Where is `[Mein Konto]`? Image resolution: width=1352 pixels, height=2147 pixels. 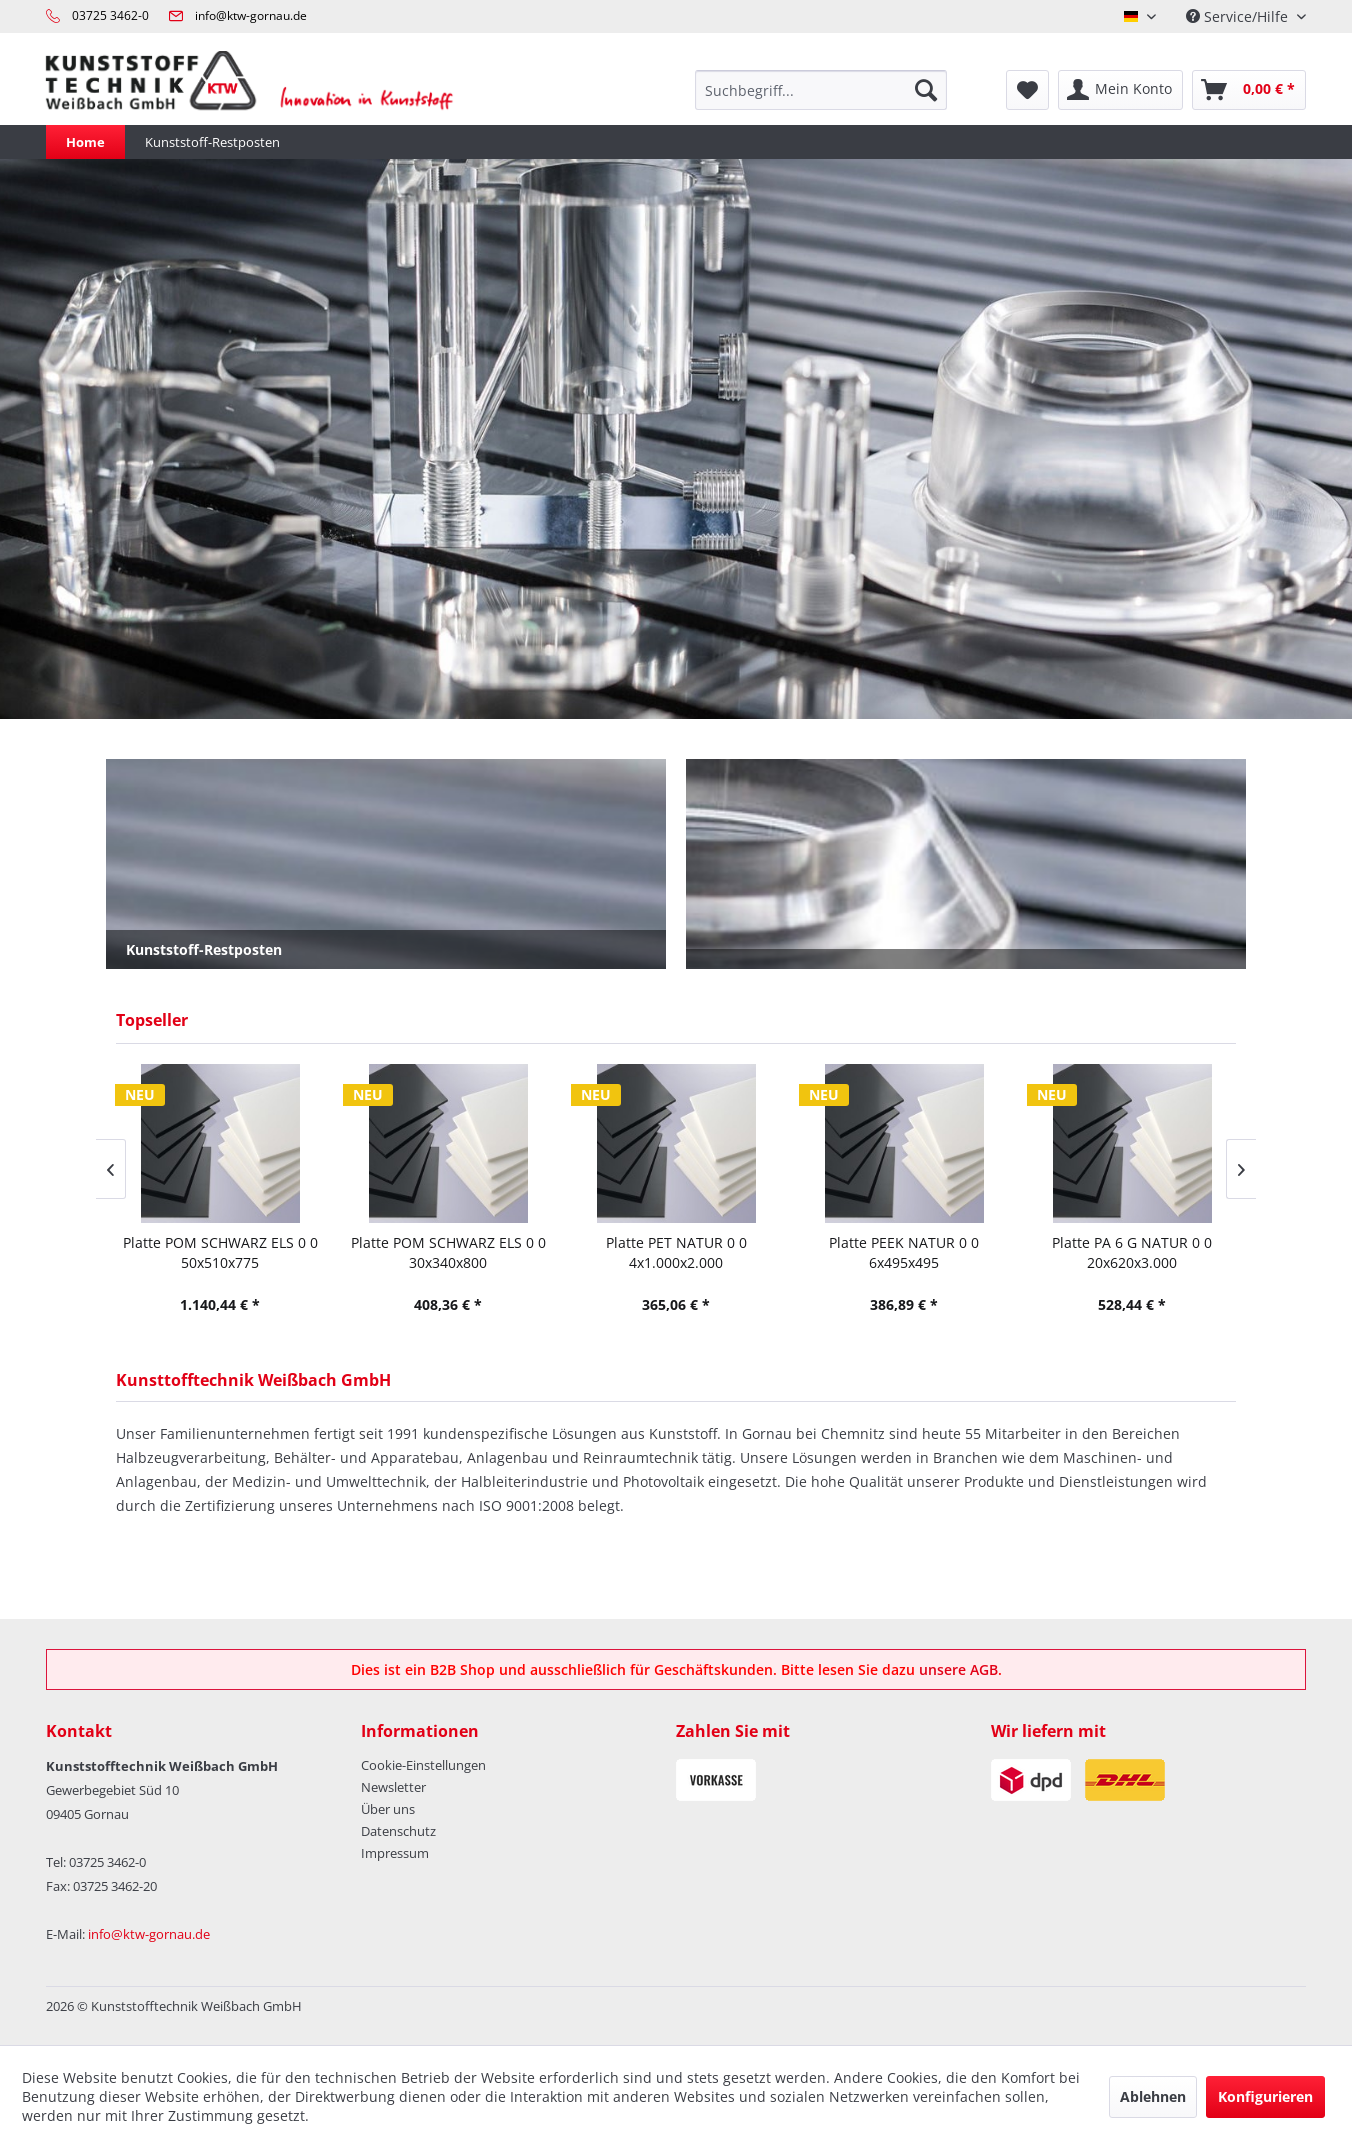
[Mein Konto] is located at coordinates (1120, 90).